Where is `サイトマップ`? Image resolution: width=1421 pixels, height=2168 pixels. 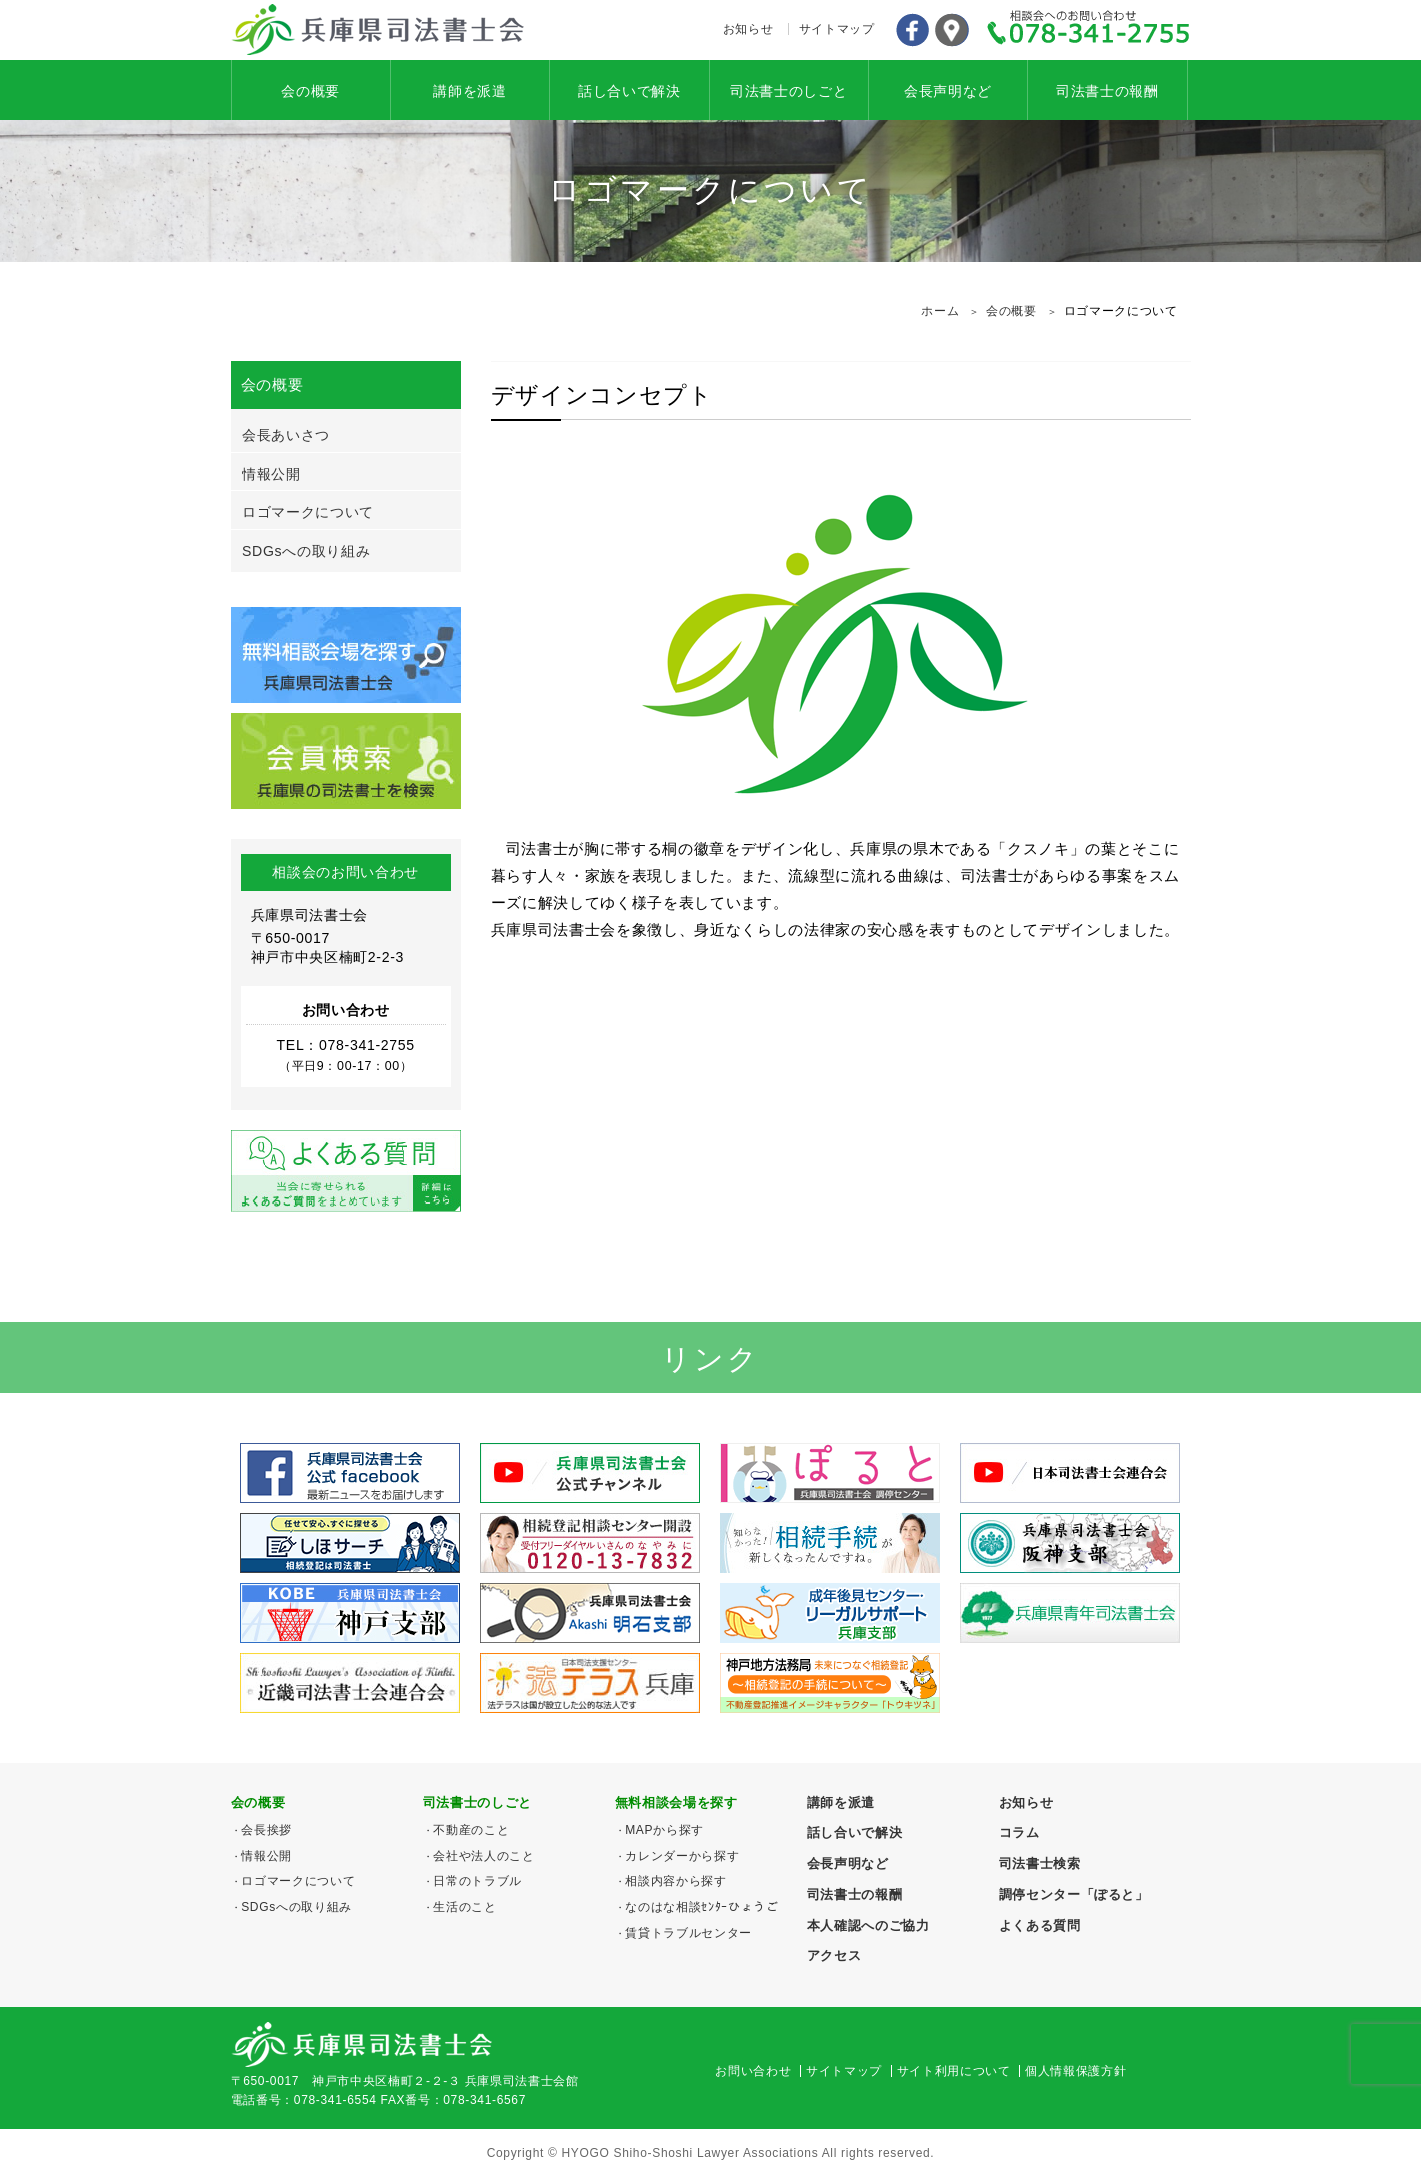
サイトマップ is located at coordinates (837, 29).